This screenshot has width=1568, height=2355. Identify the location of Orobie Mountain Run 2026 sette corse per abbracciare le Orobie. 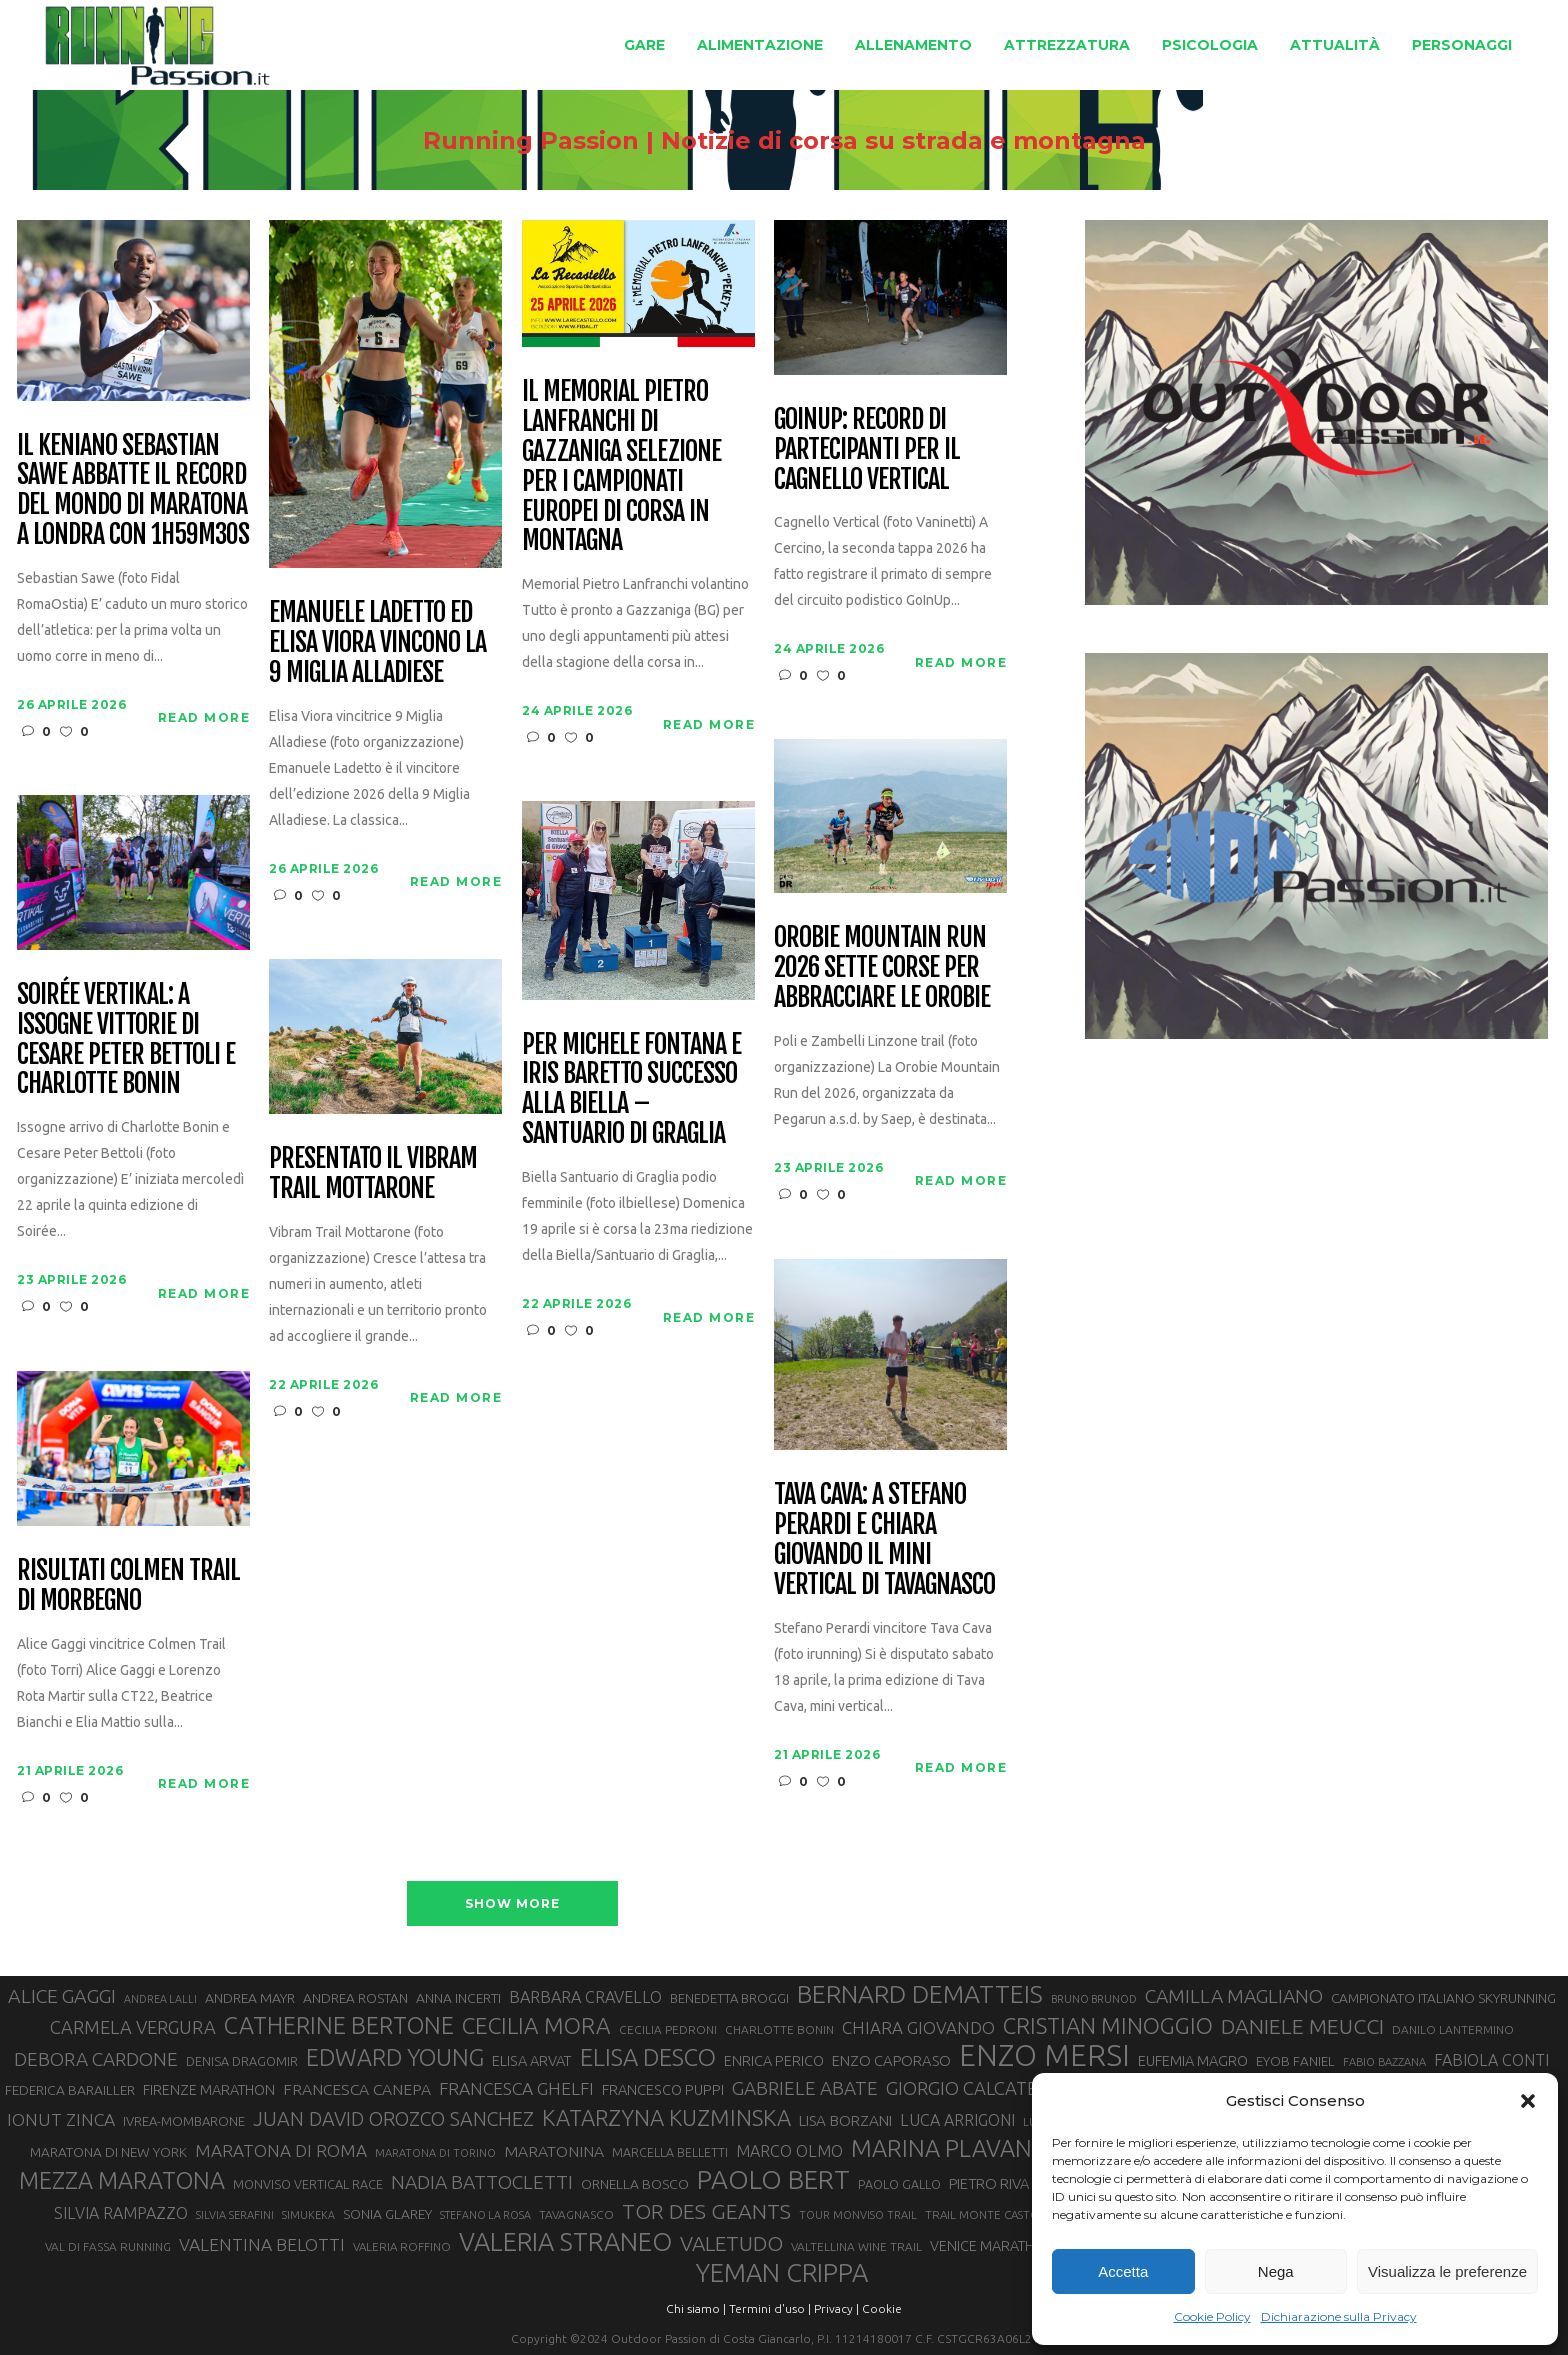
(881, 968).